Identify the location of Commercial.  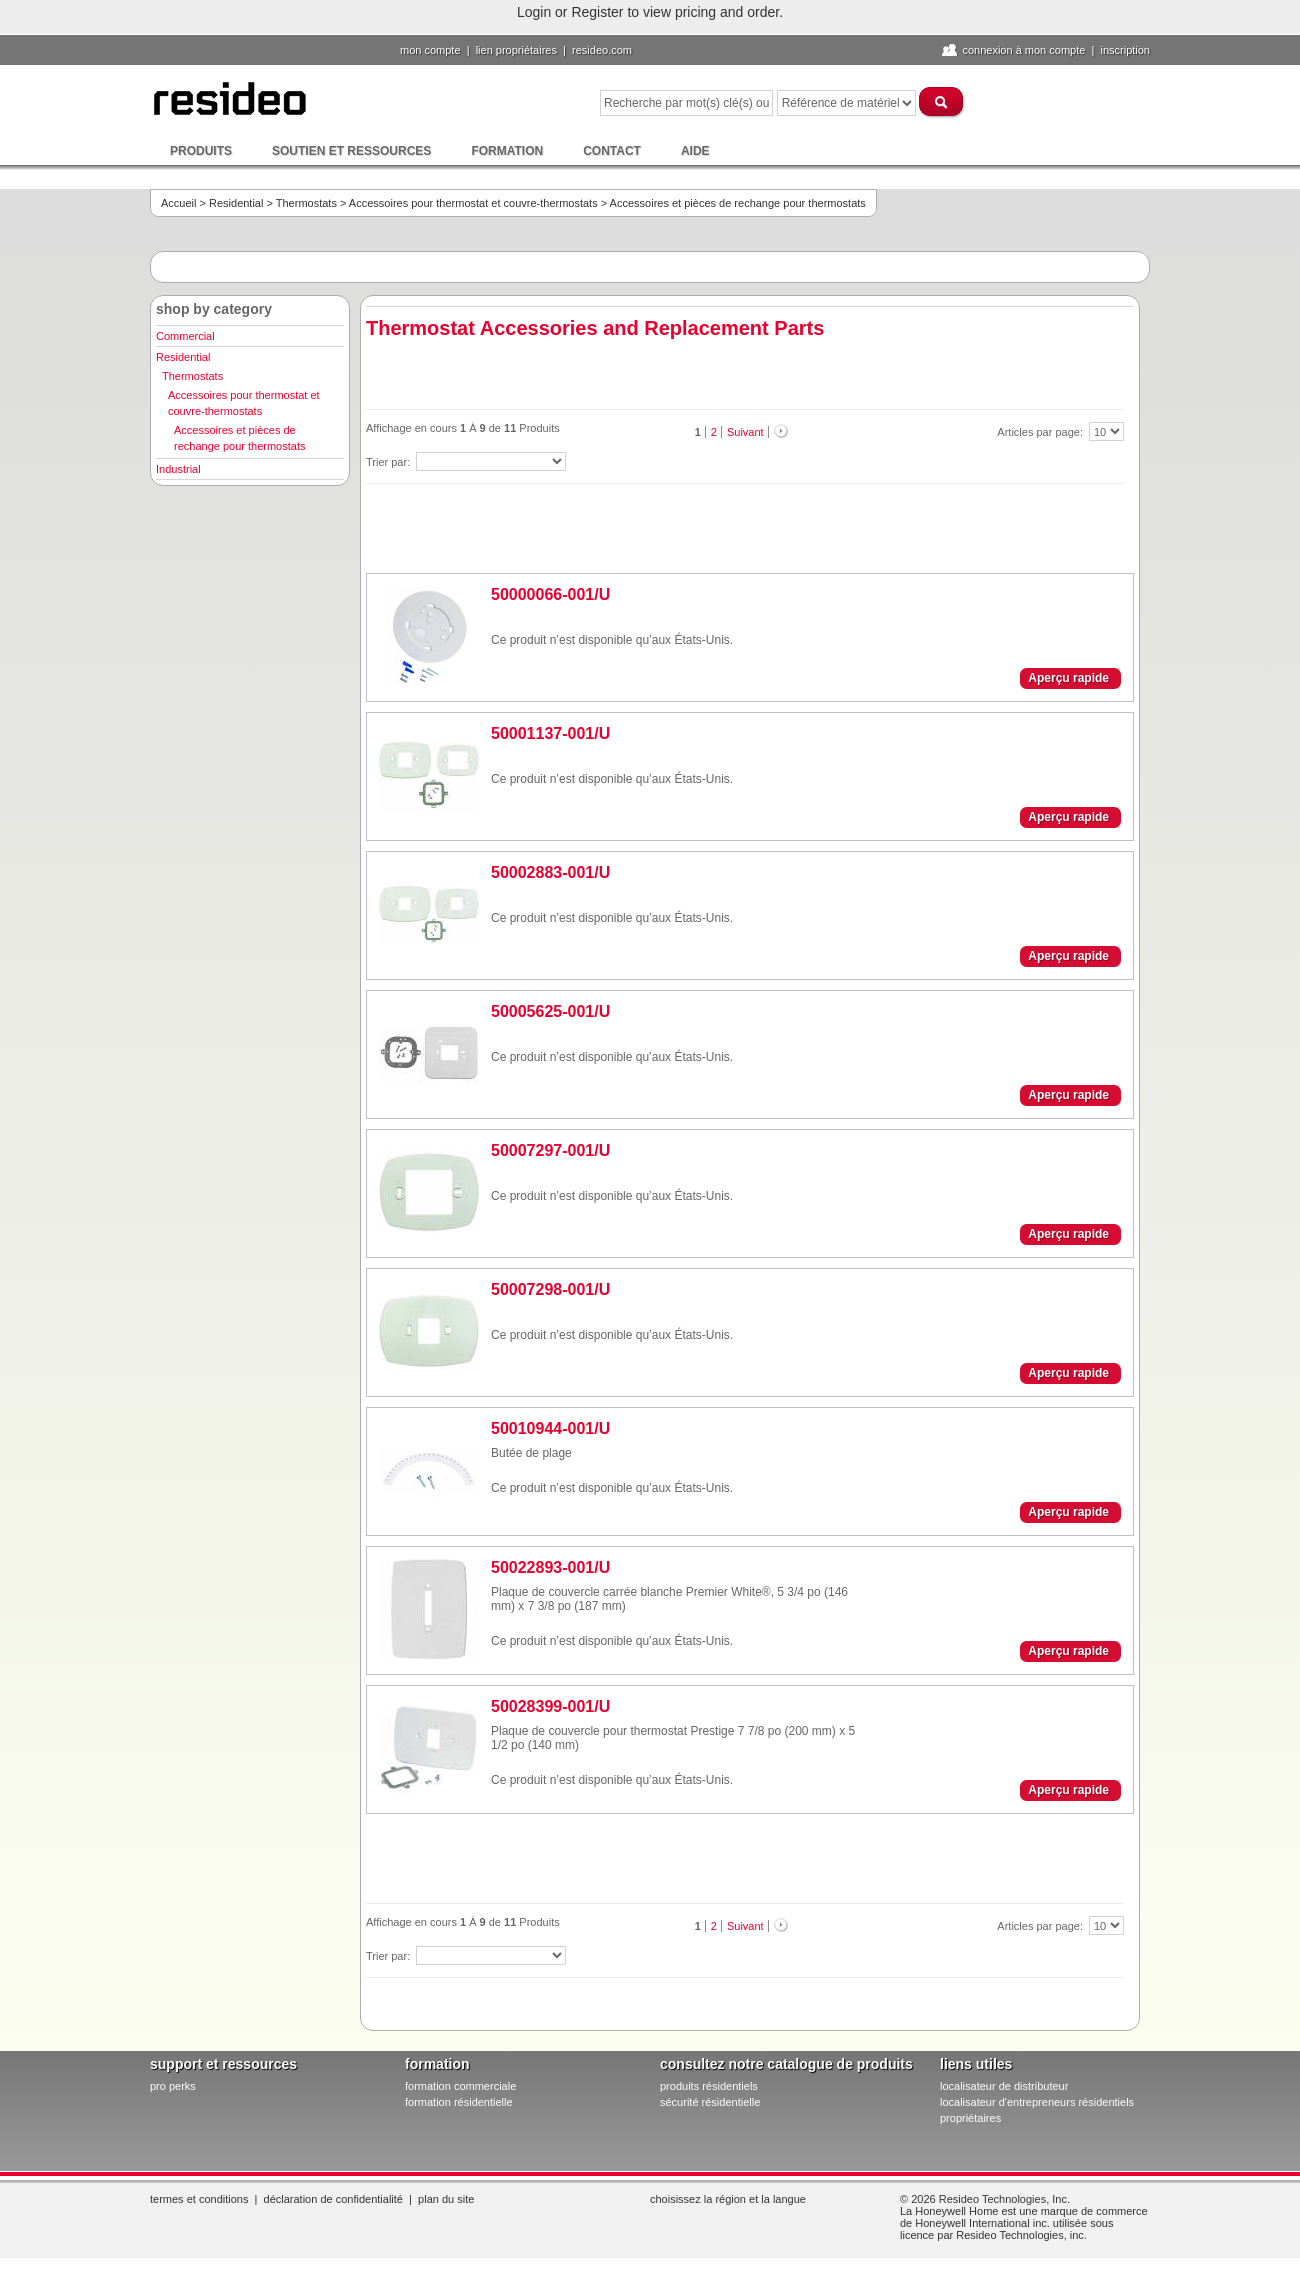
(185, 336).